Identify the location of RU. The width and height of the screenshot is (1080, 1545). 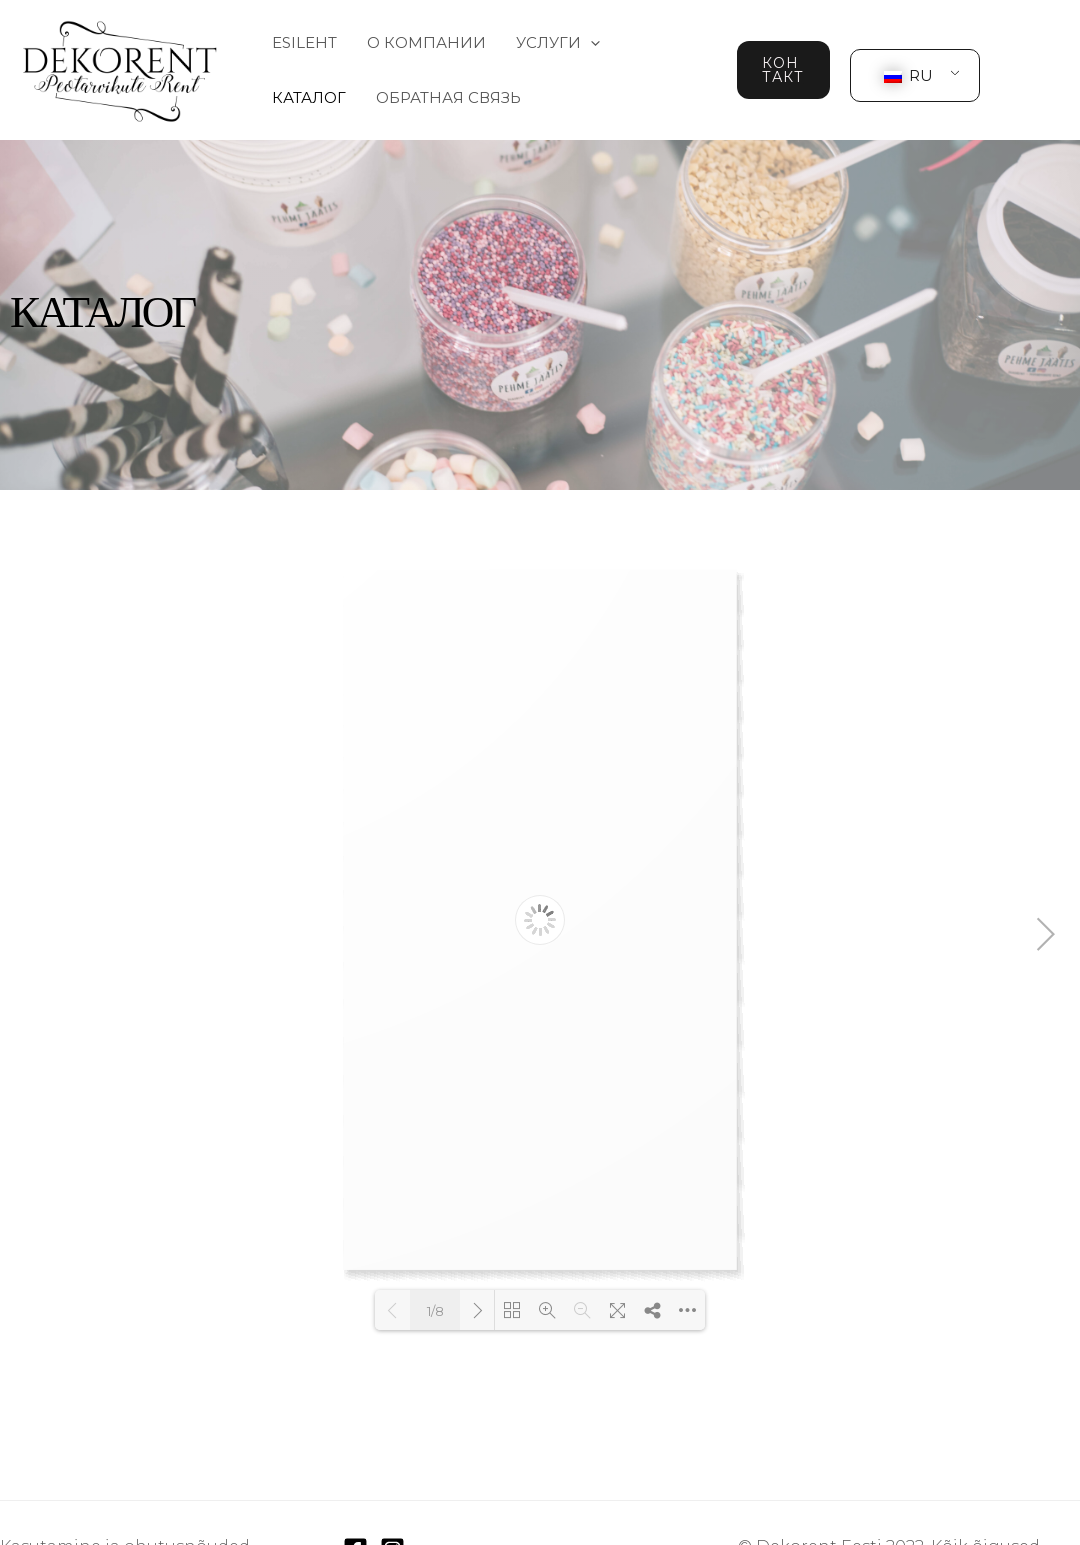
(908, 75).